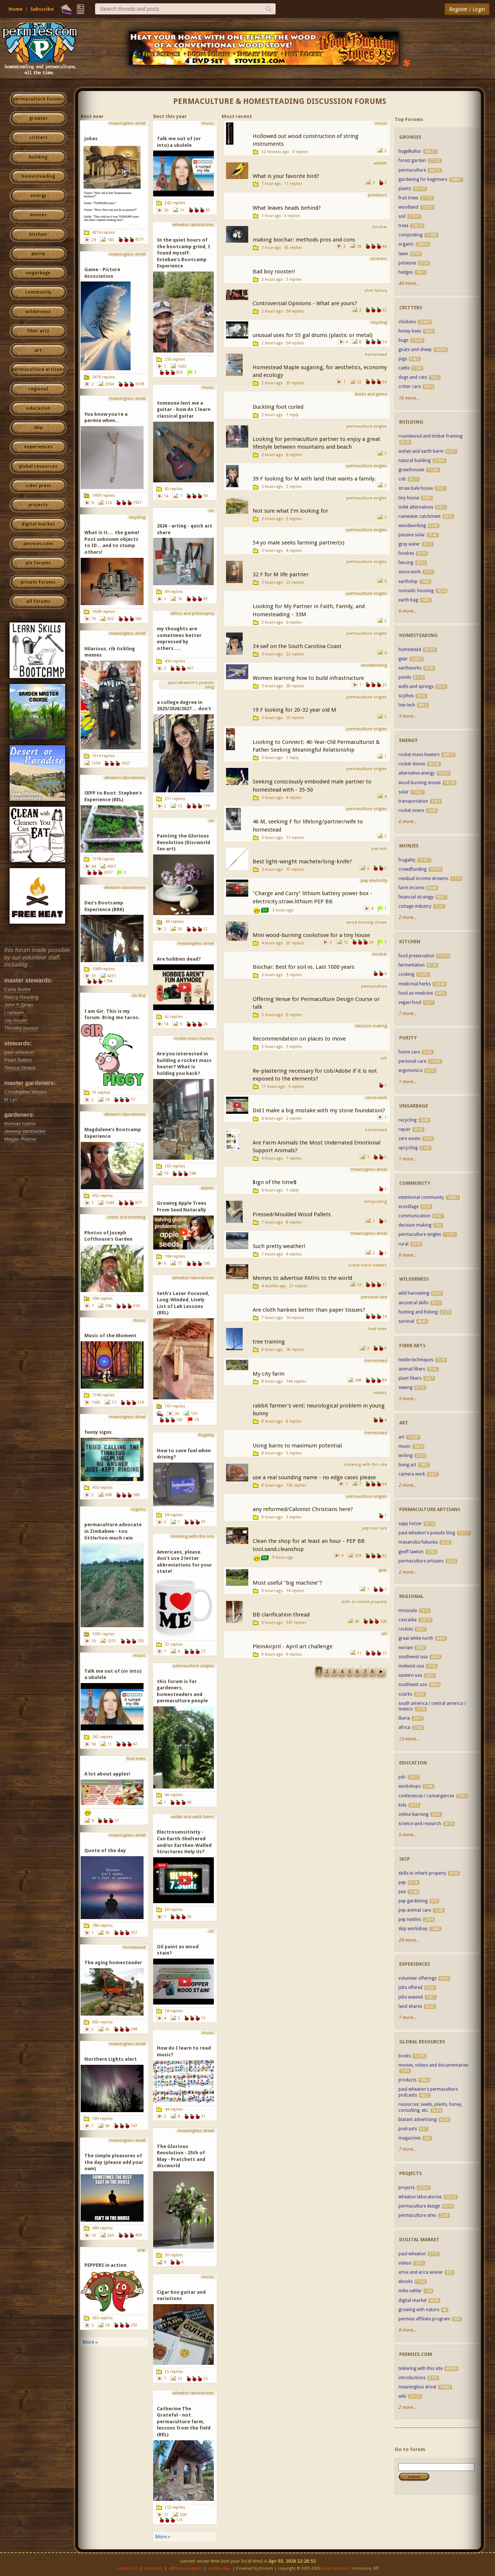 This screenshot has height=2576, width=495. Describe the element at coordinates (402, 479) in the screenshot. I see `cob` at that location.